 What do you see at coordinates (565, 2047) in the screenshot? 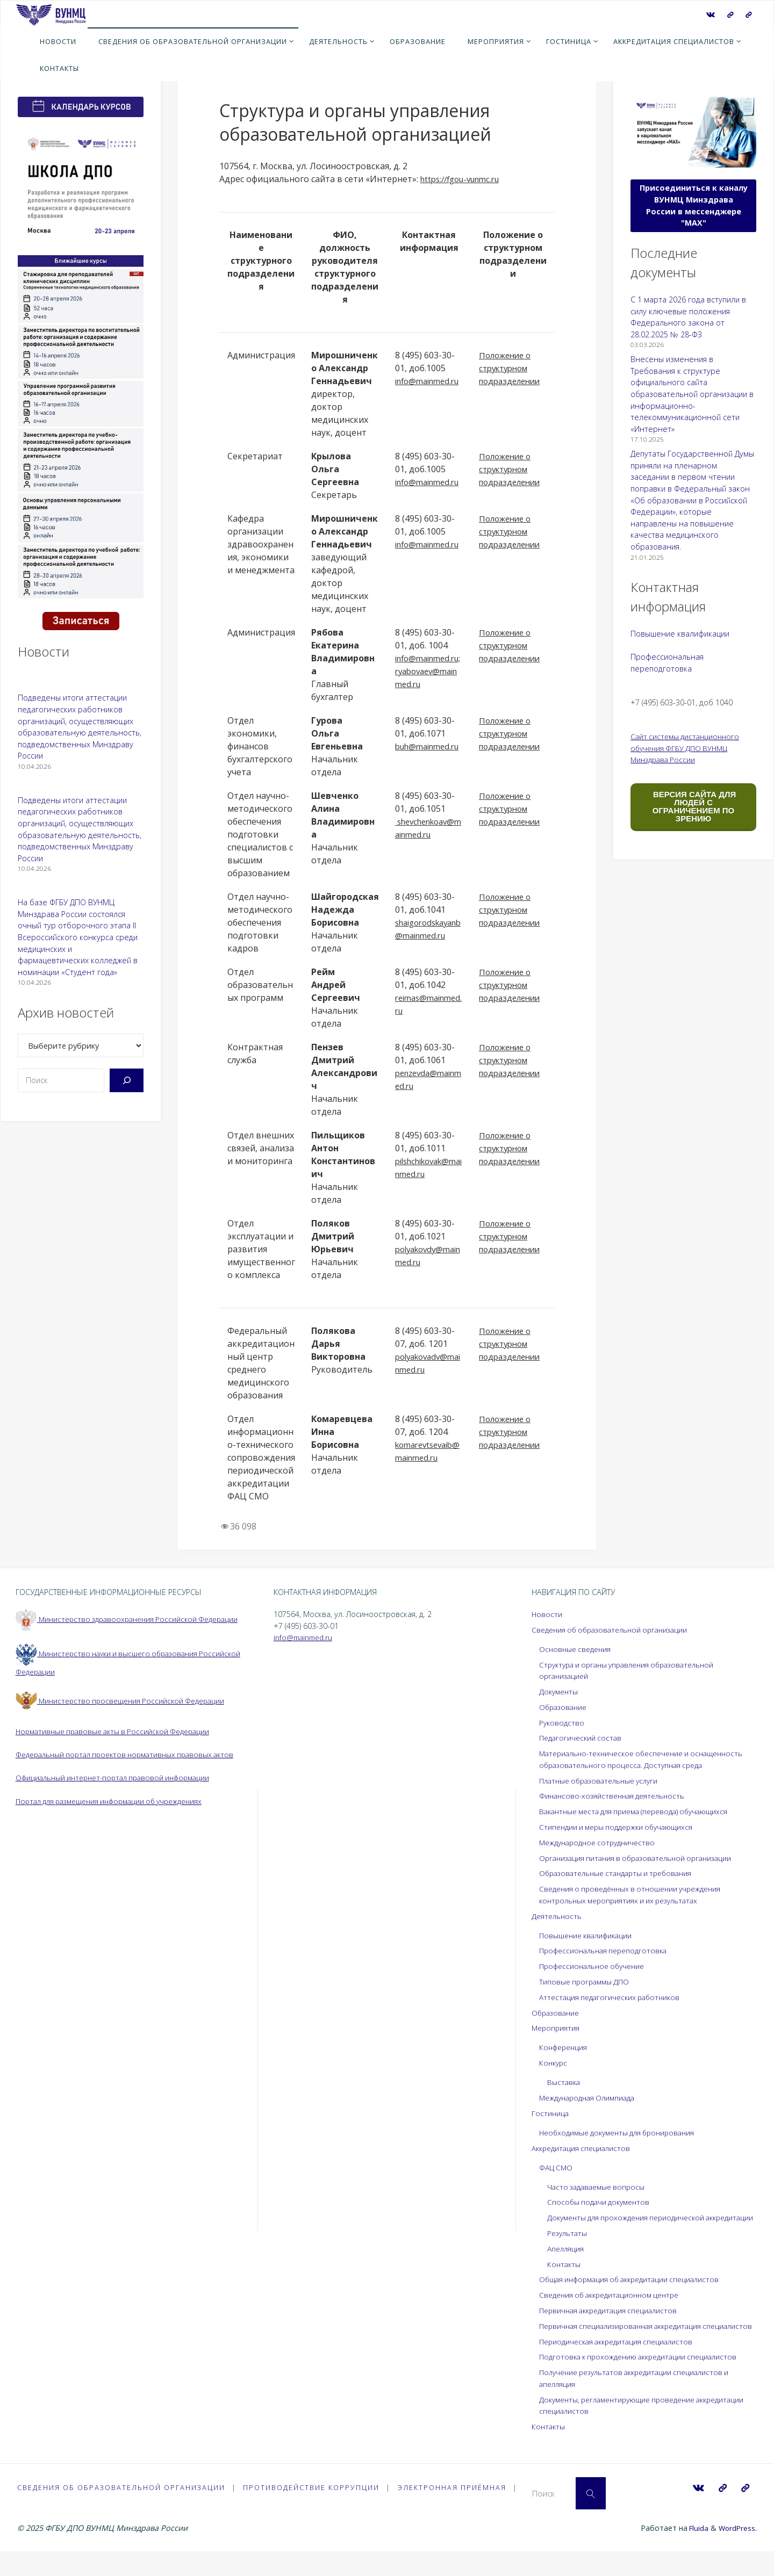
I see `Конференция` at bounding box center [565, 2047].